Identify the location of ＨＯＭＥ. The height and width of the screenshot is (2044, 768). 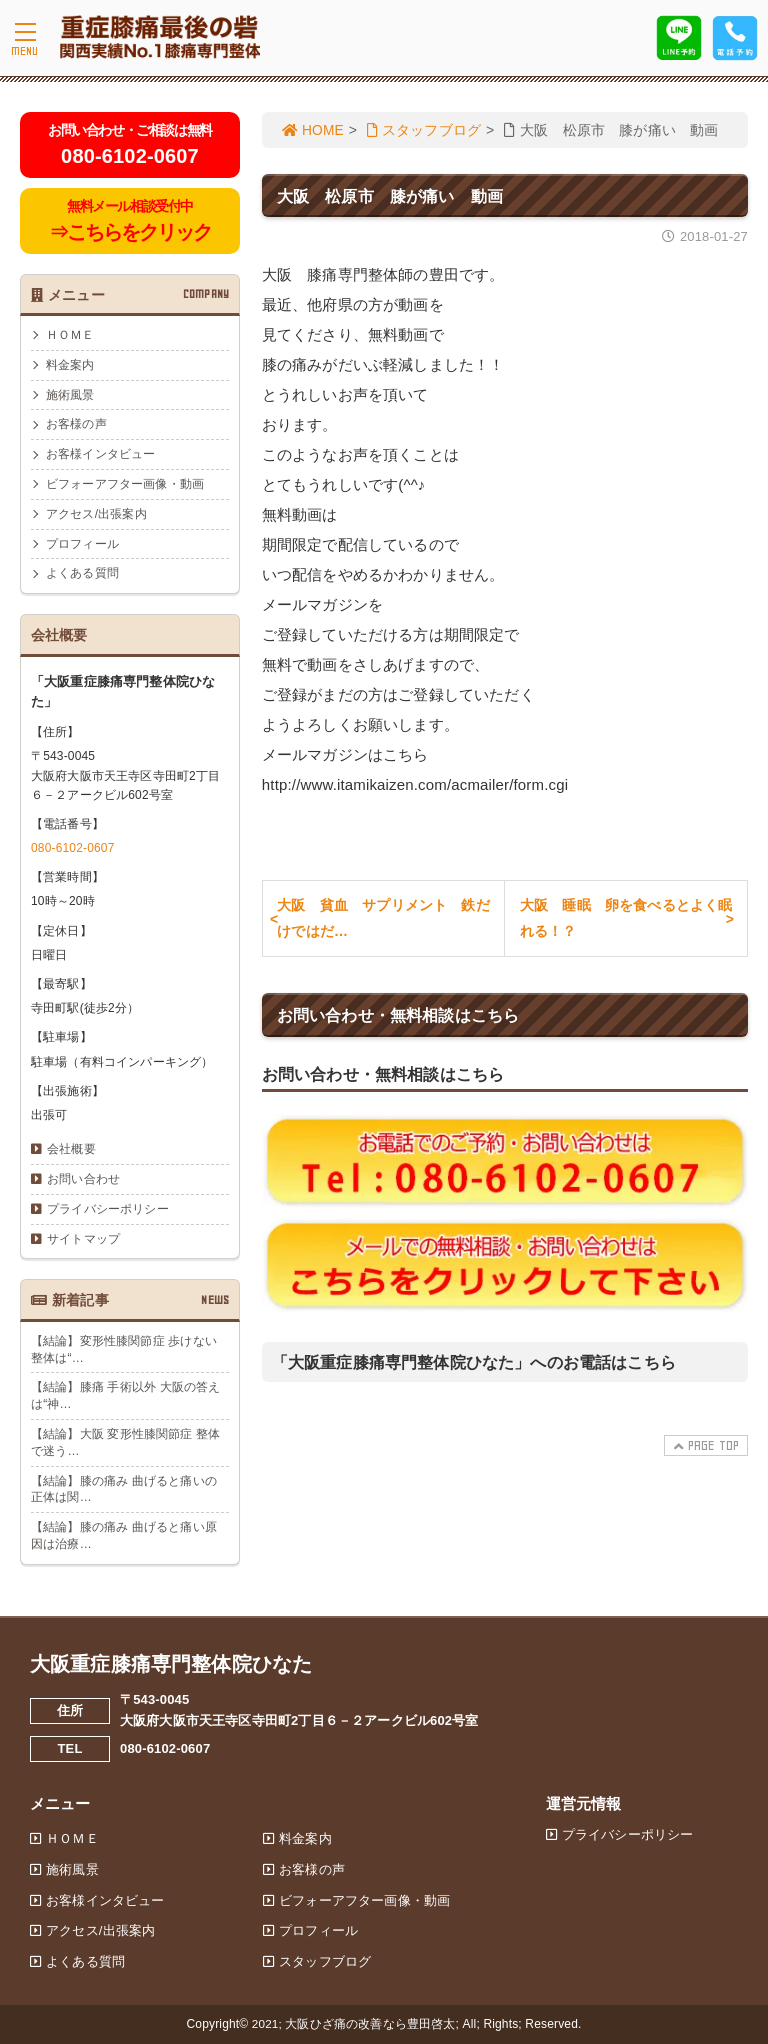
(70, 335).